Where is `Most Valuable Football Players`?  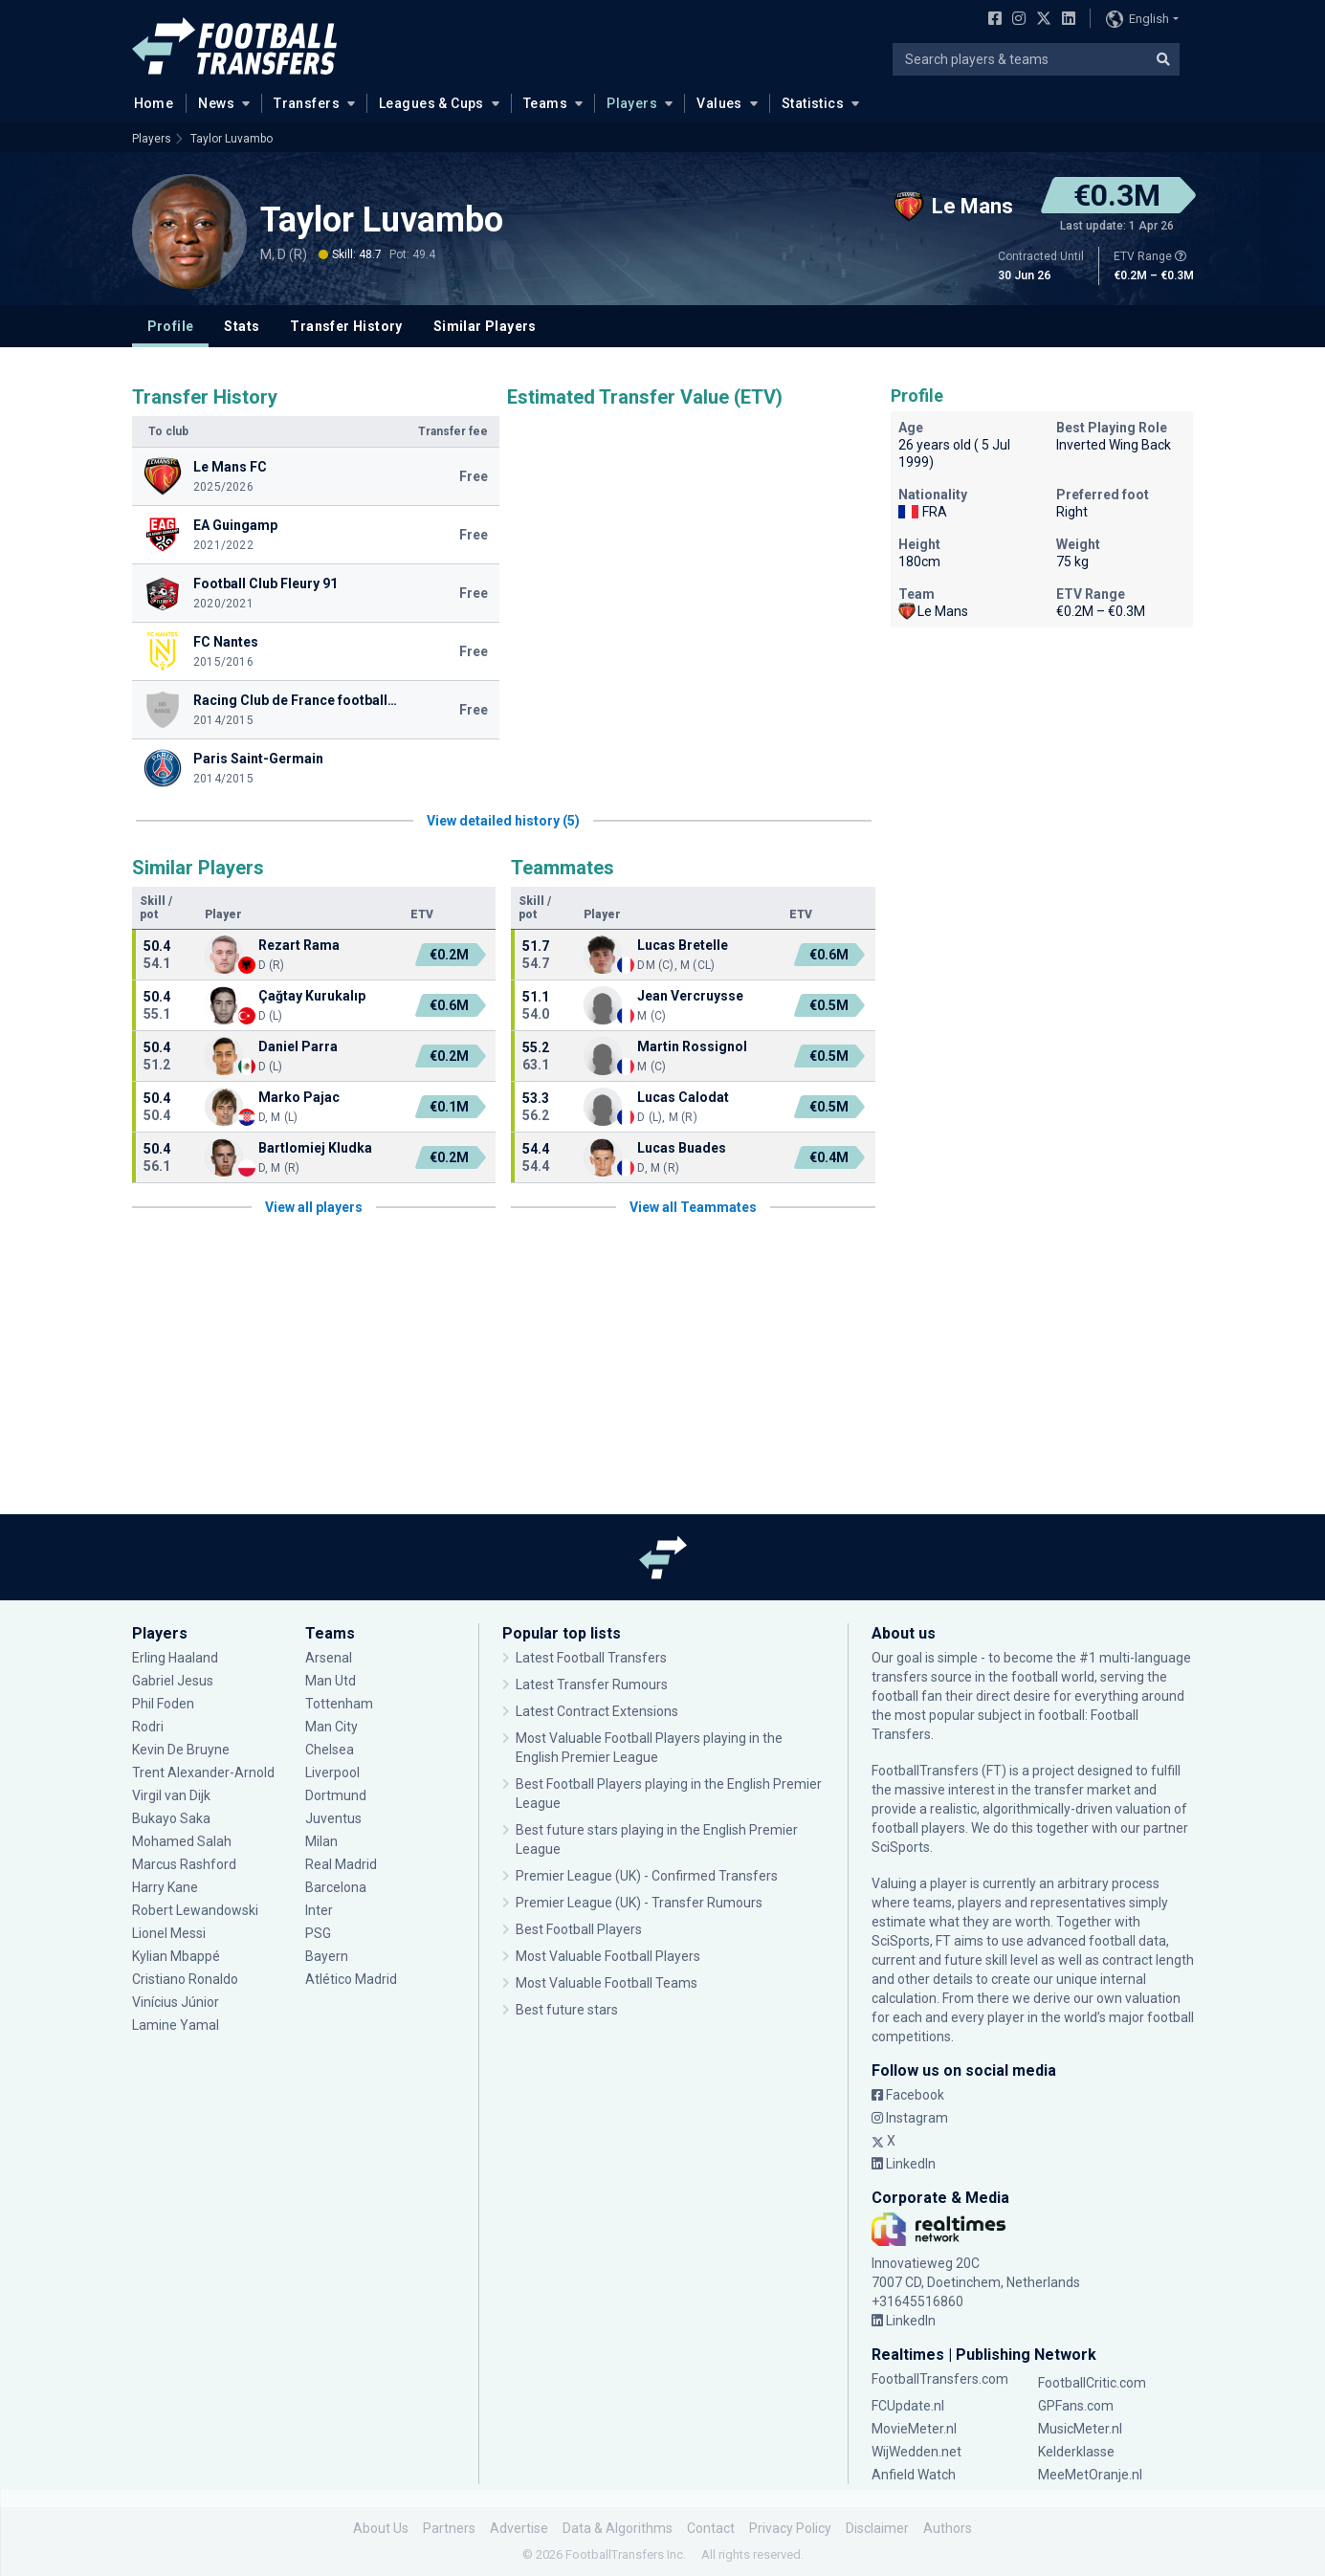 Most Valuable Football Players is located at coordinates (608, 1956).